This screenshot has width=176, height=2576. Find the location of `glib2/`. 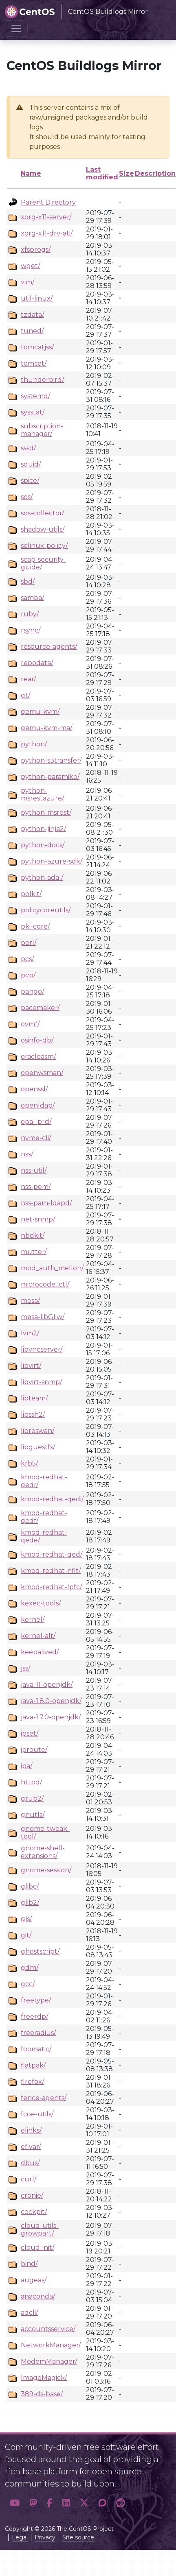

glib2/ is located at coordinates (30, 1902).